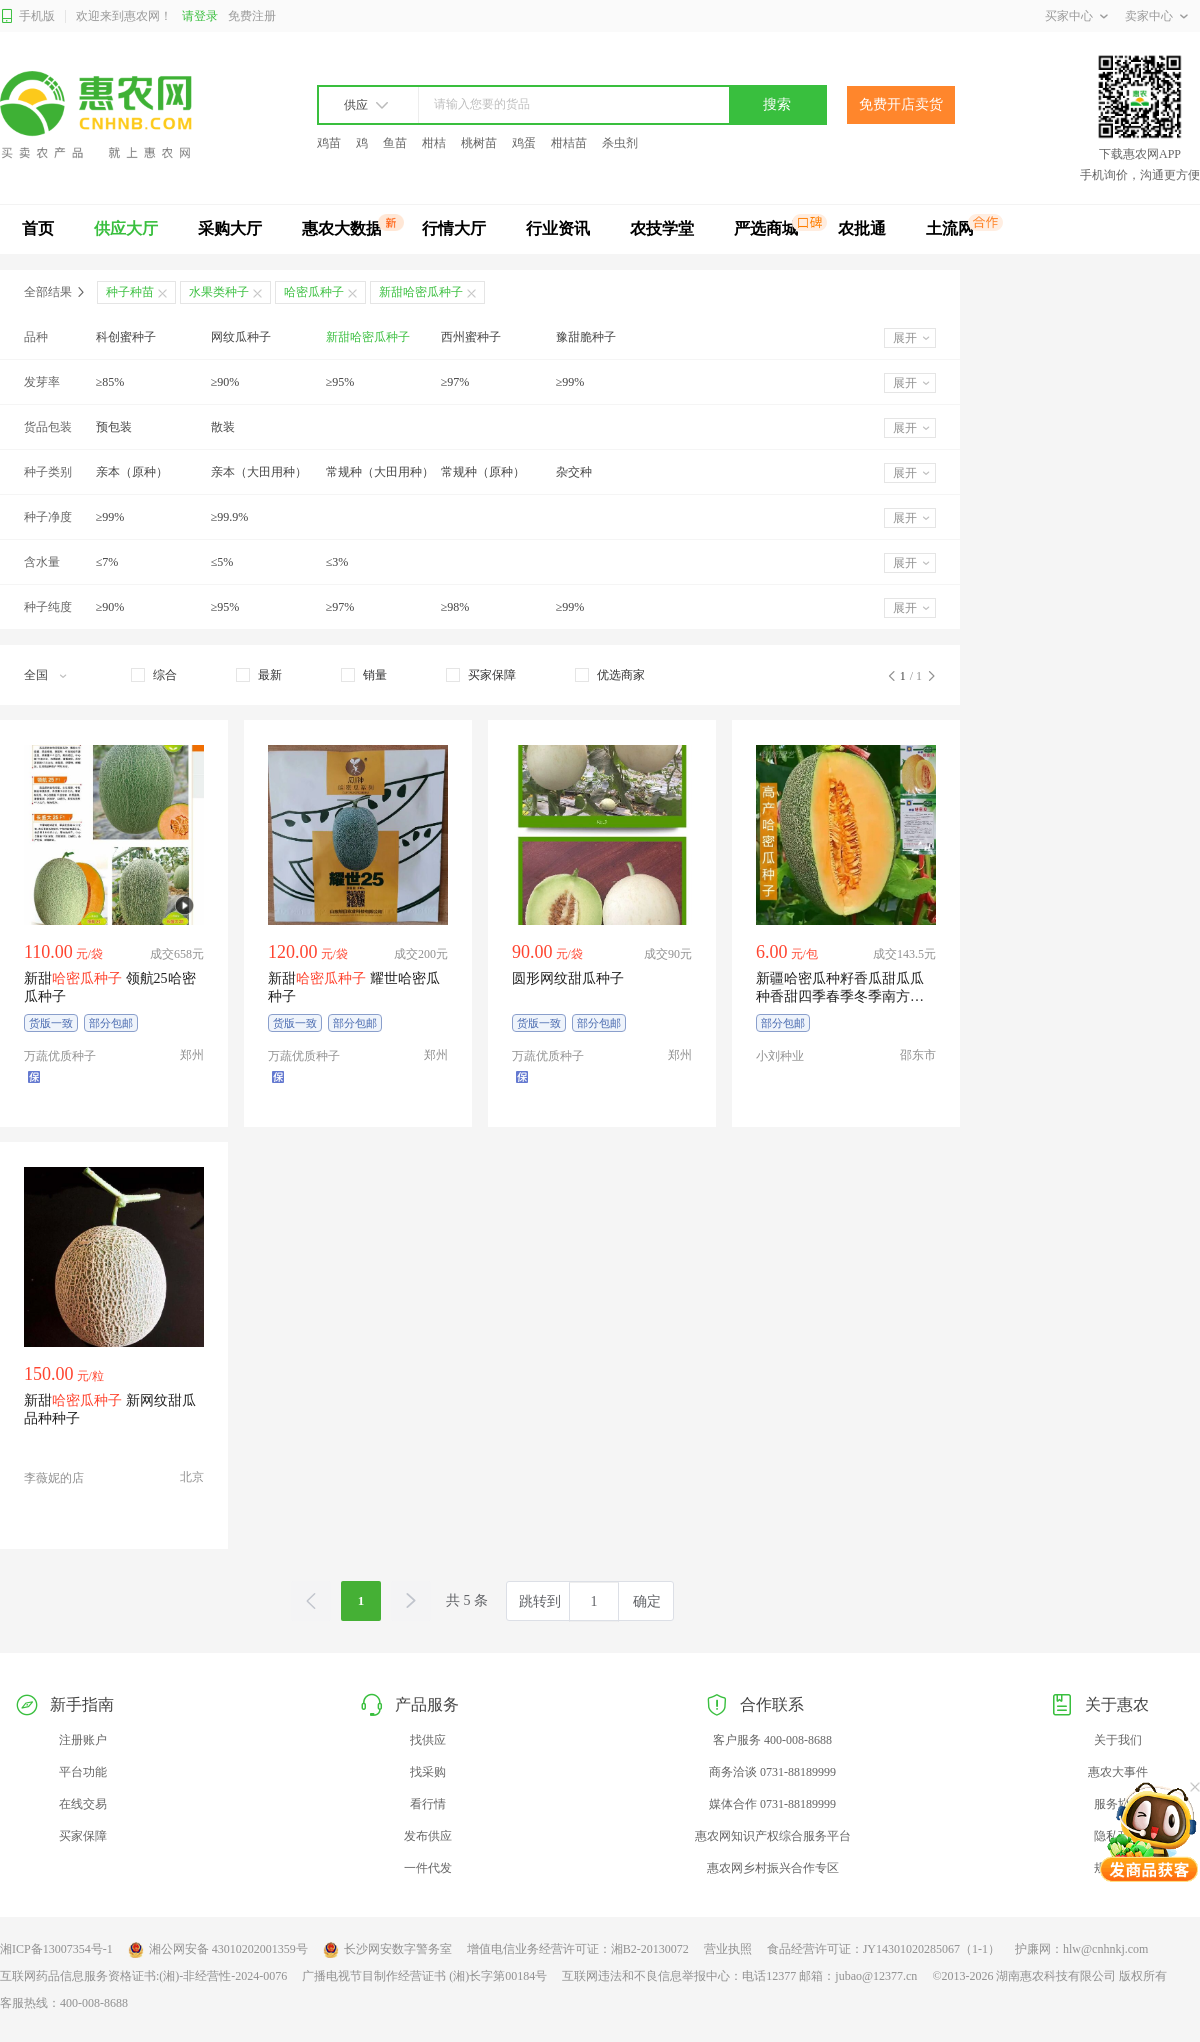 The width and height of the screenshot is (1200, 2042). Describe the element at coordinates (223, 427) in the screenshot. I see `散装` at that location.